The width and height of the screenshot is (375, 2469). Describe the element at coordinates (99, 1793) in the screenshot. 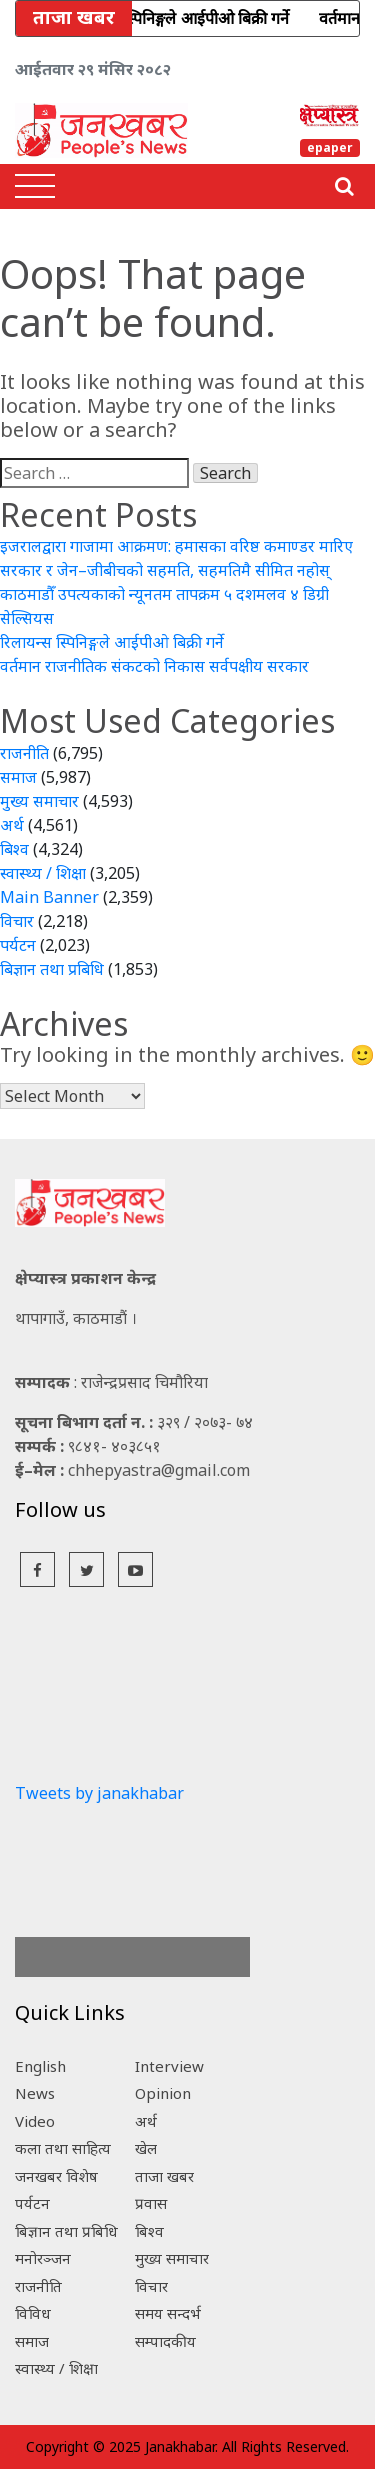

I see `Tweets by janakhabar` at that location.